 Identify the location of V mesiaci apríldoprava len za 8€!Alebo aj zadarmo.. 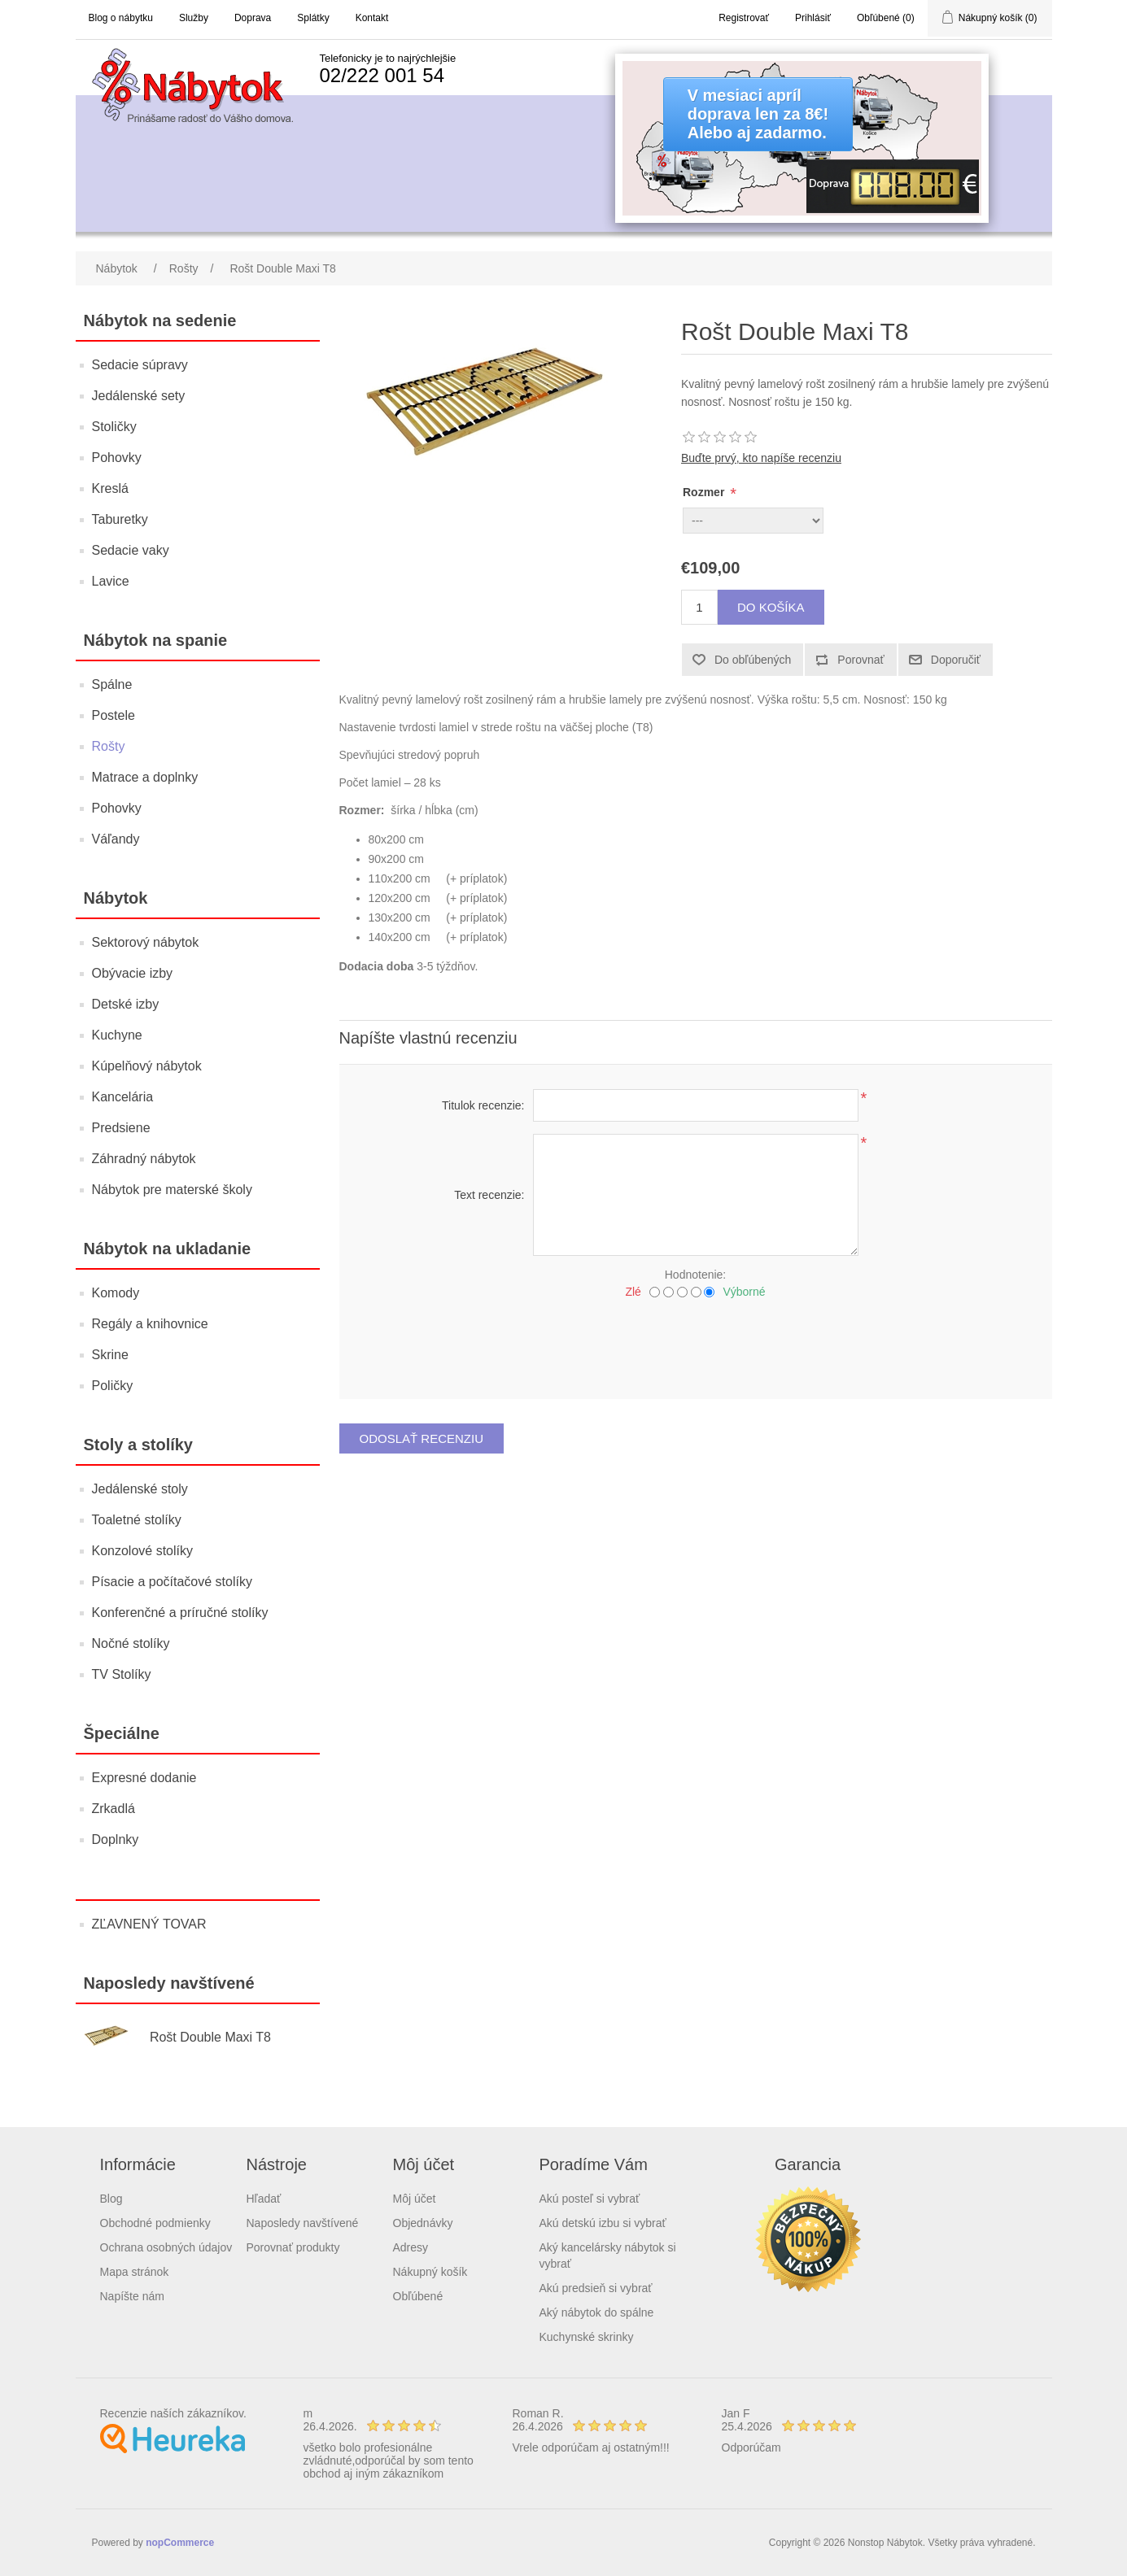
(758, 114).